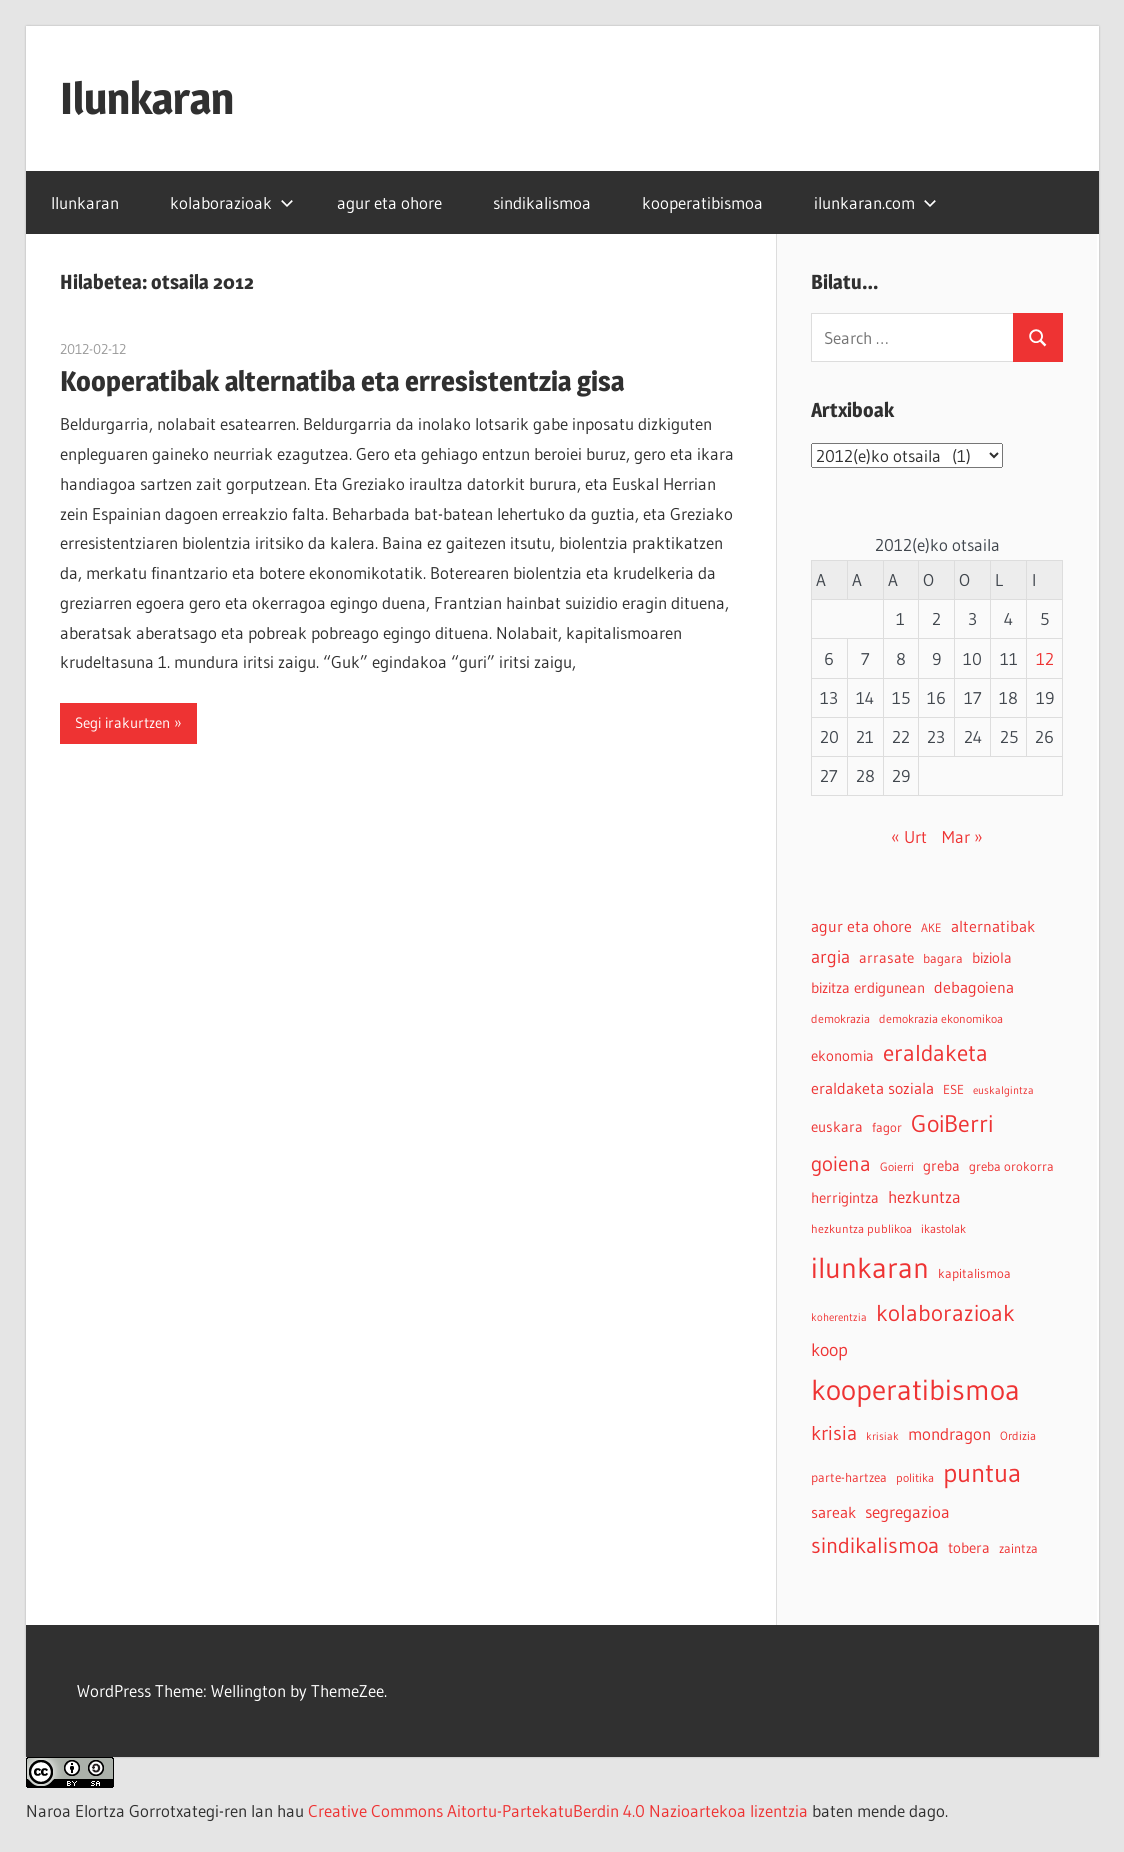 This screenshot has height=1852, width=1124. What do you see at coordinates (389, 202) in the screenshot?
I see `agur eta ohore` at bounding box center [389, 202].